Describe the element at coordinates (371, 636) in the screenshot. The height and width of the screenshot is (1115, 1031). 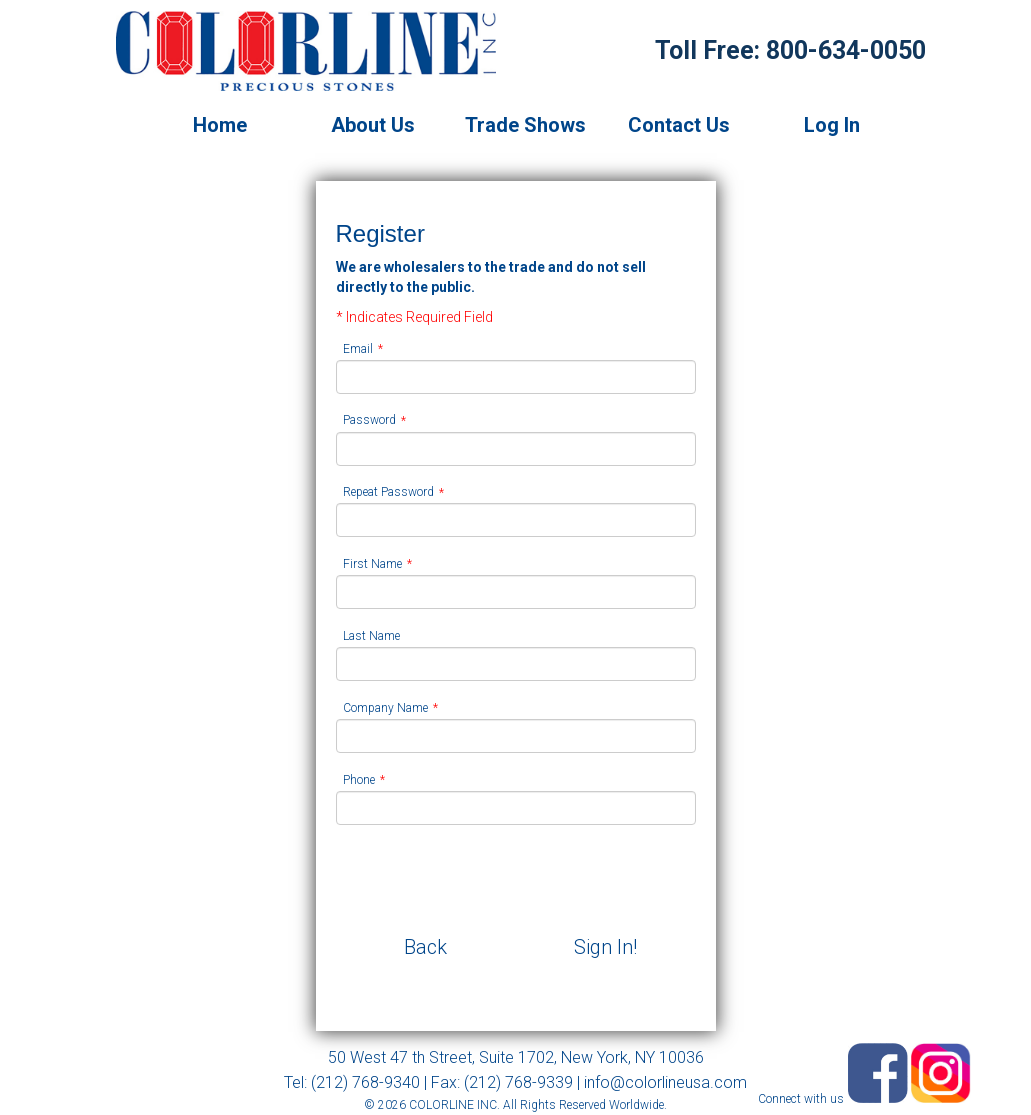
I see `Last Name` at that location.